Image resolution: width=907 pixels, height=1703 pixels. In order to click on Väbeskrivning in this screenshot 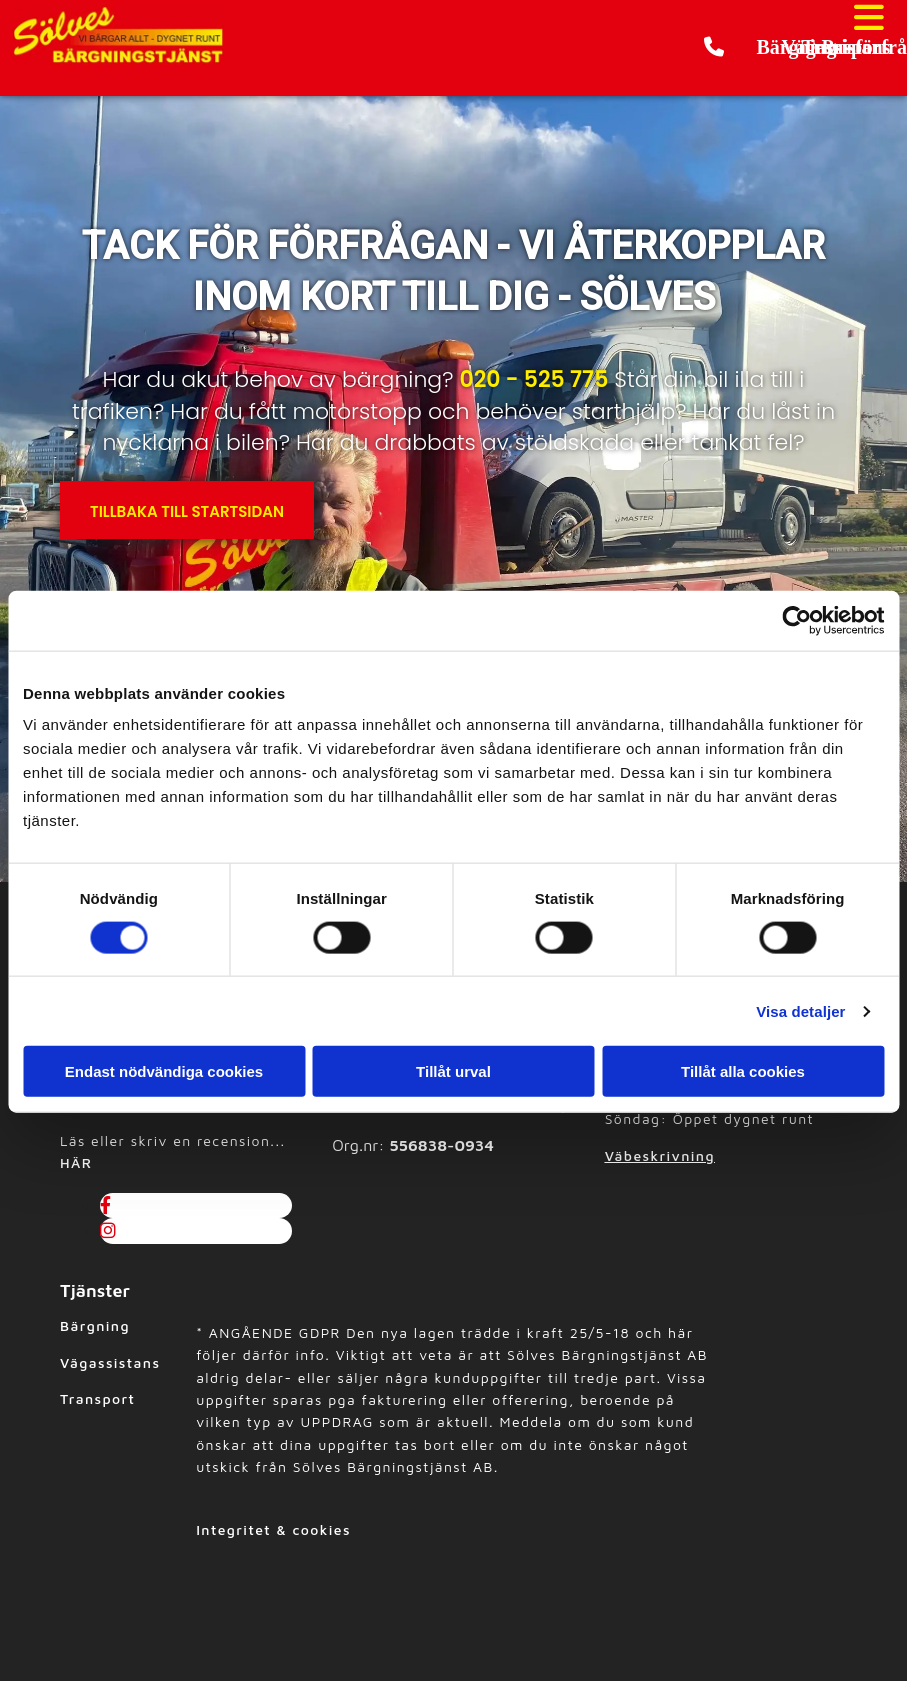, I will do `click(660, 1155)`.